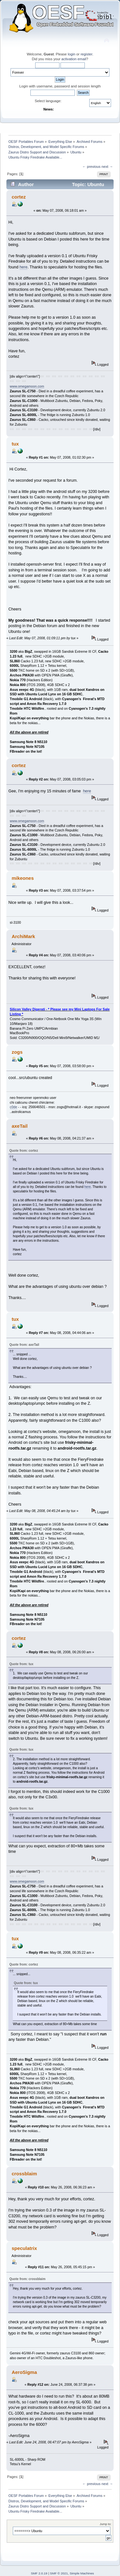 The width and height of the screenshot is (120, 2576). Describe the element at coordinates (15, 443) in the screenshot. I see `tux` at that location.